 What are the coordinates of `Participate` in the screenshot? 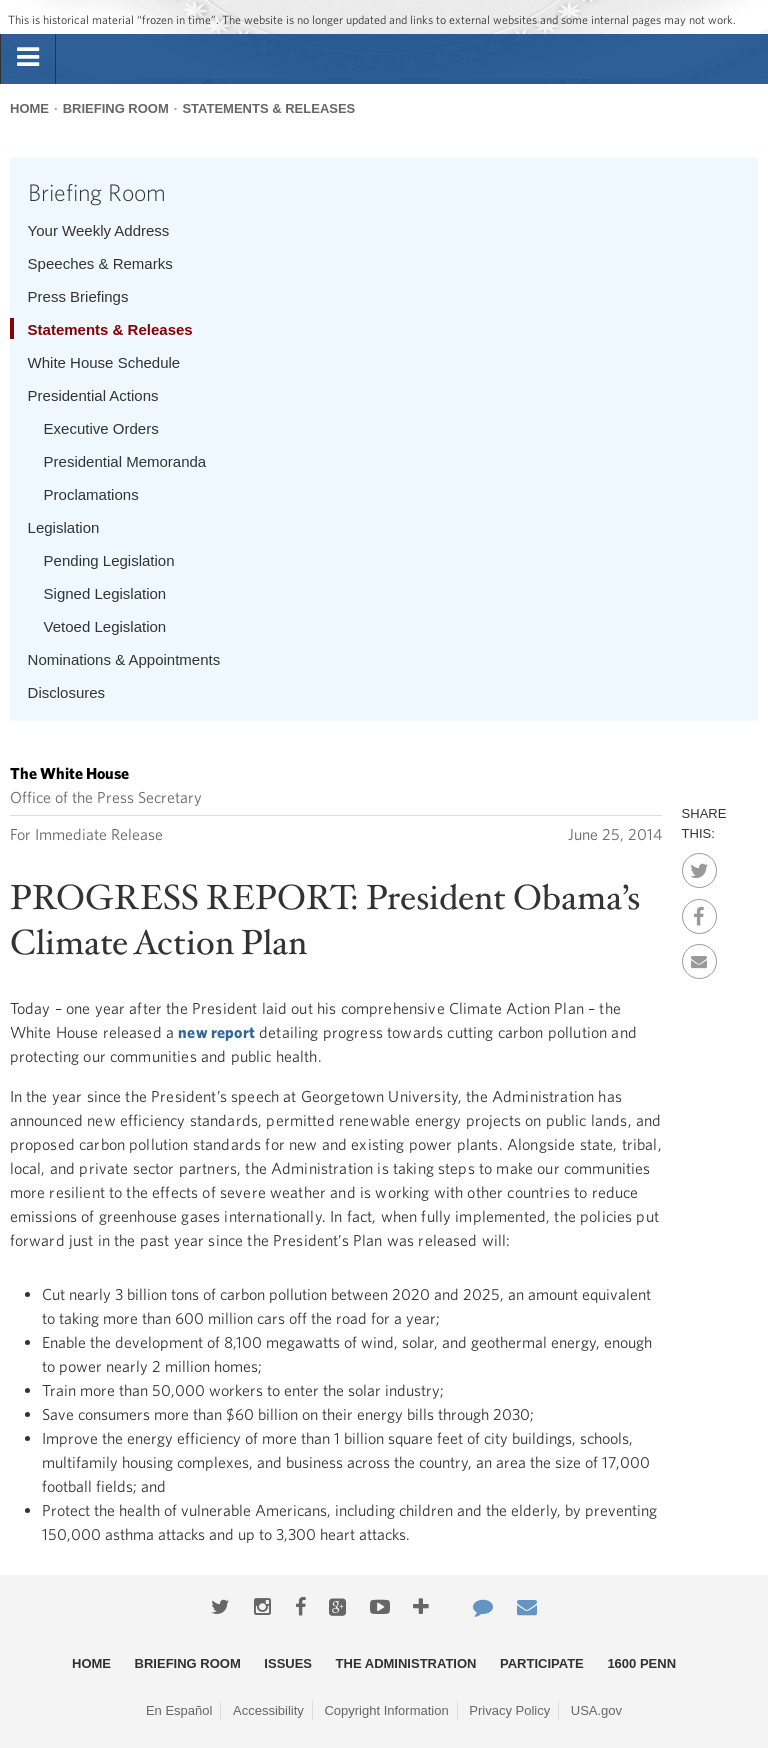 It's located at (542, 1663).